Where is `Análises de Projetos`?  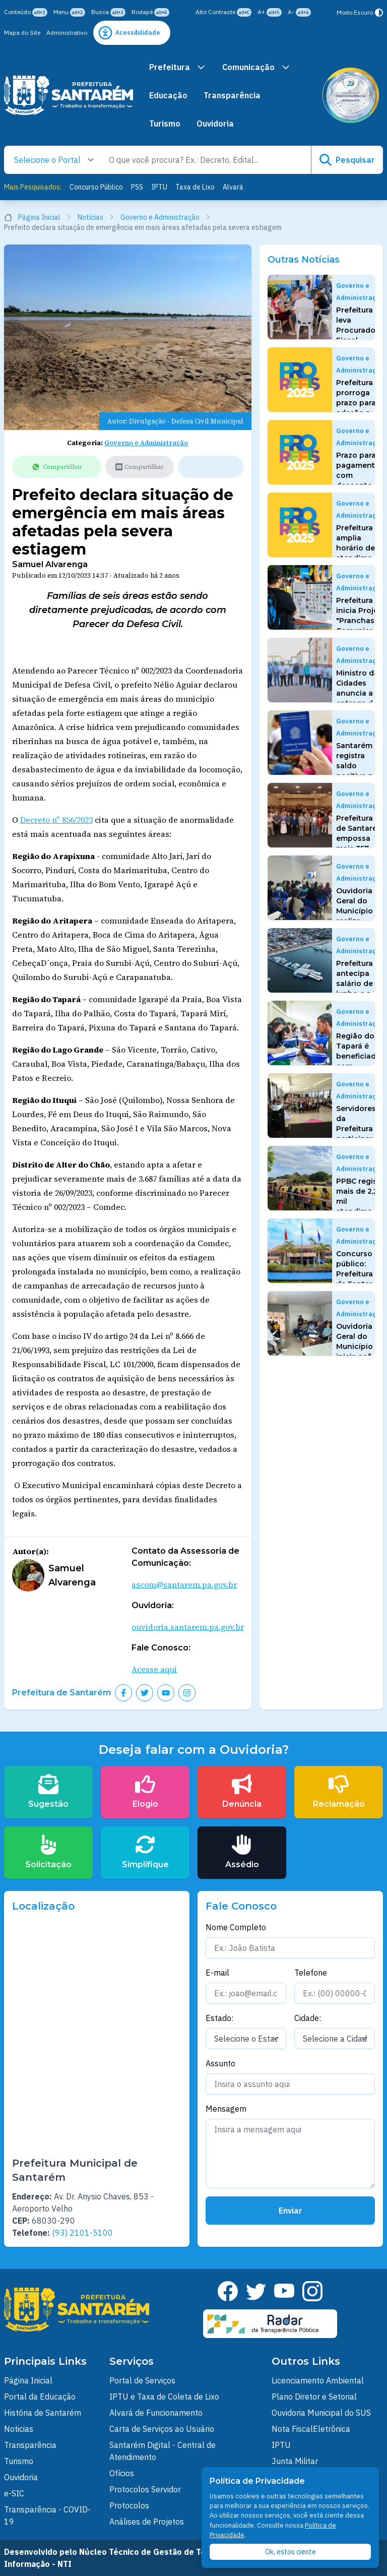
Análises de Projetos is located at coordinates (146, 2522).